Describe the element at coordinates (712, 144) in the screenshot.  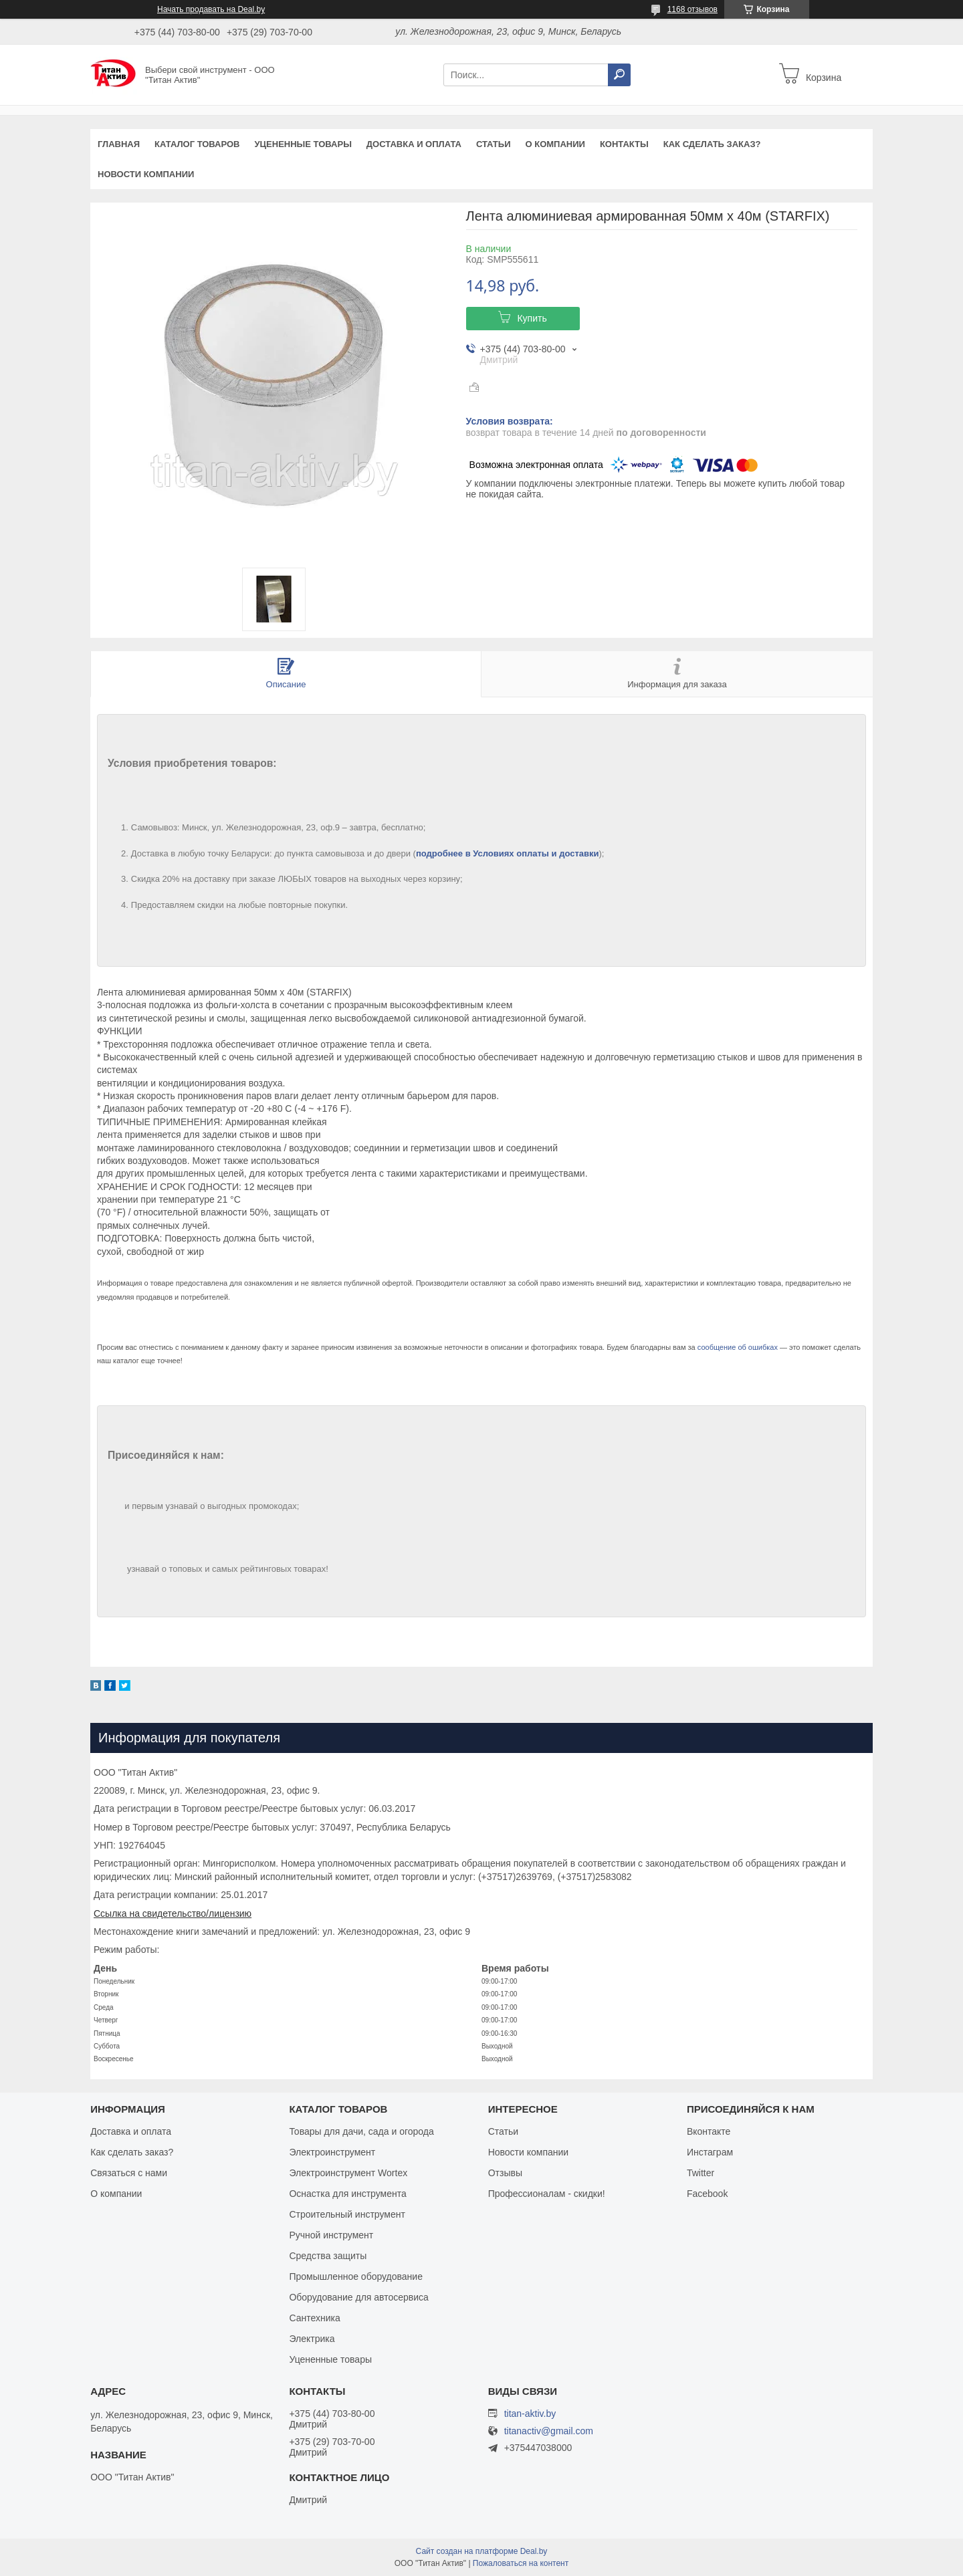
I see `Как сделать заказ?` at that location.